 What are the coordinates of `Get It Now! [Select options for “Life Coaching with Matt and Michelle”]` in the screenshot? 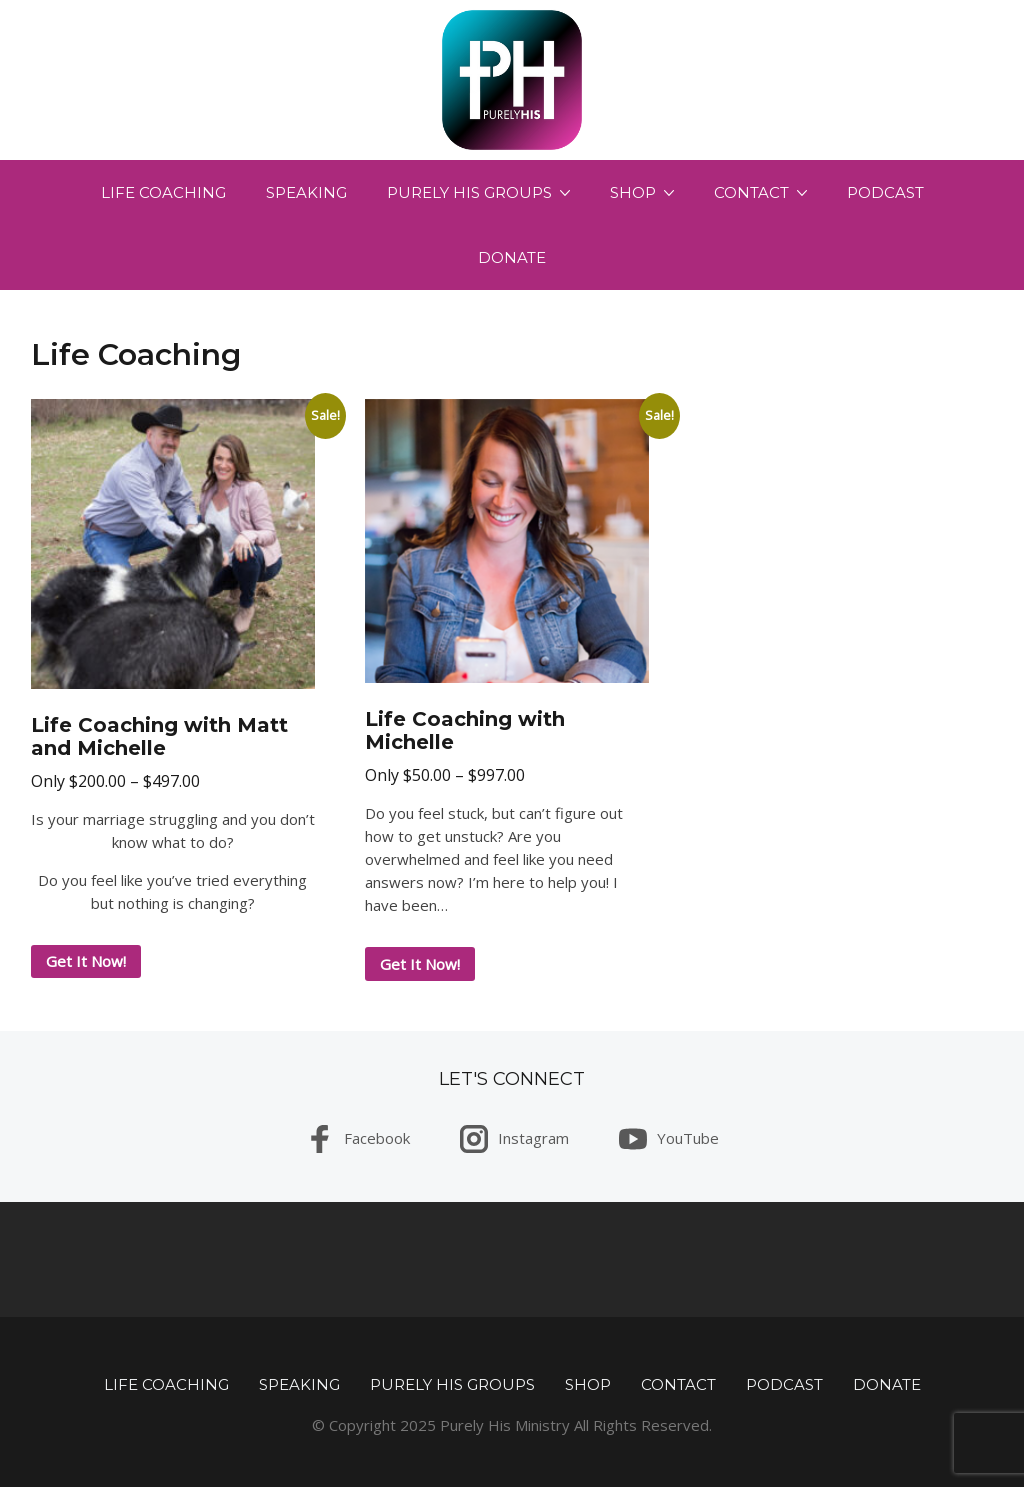 It's located at (86, 961).